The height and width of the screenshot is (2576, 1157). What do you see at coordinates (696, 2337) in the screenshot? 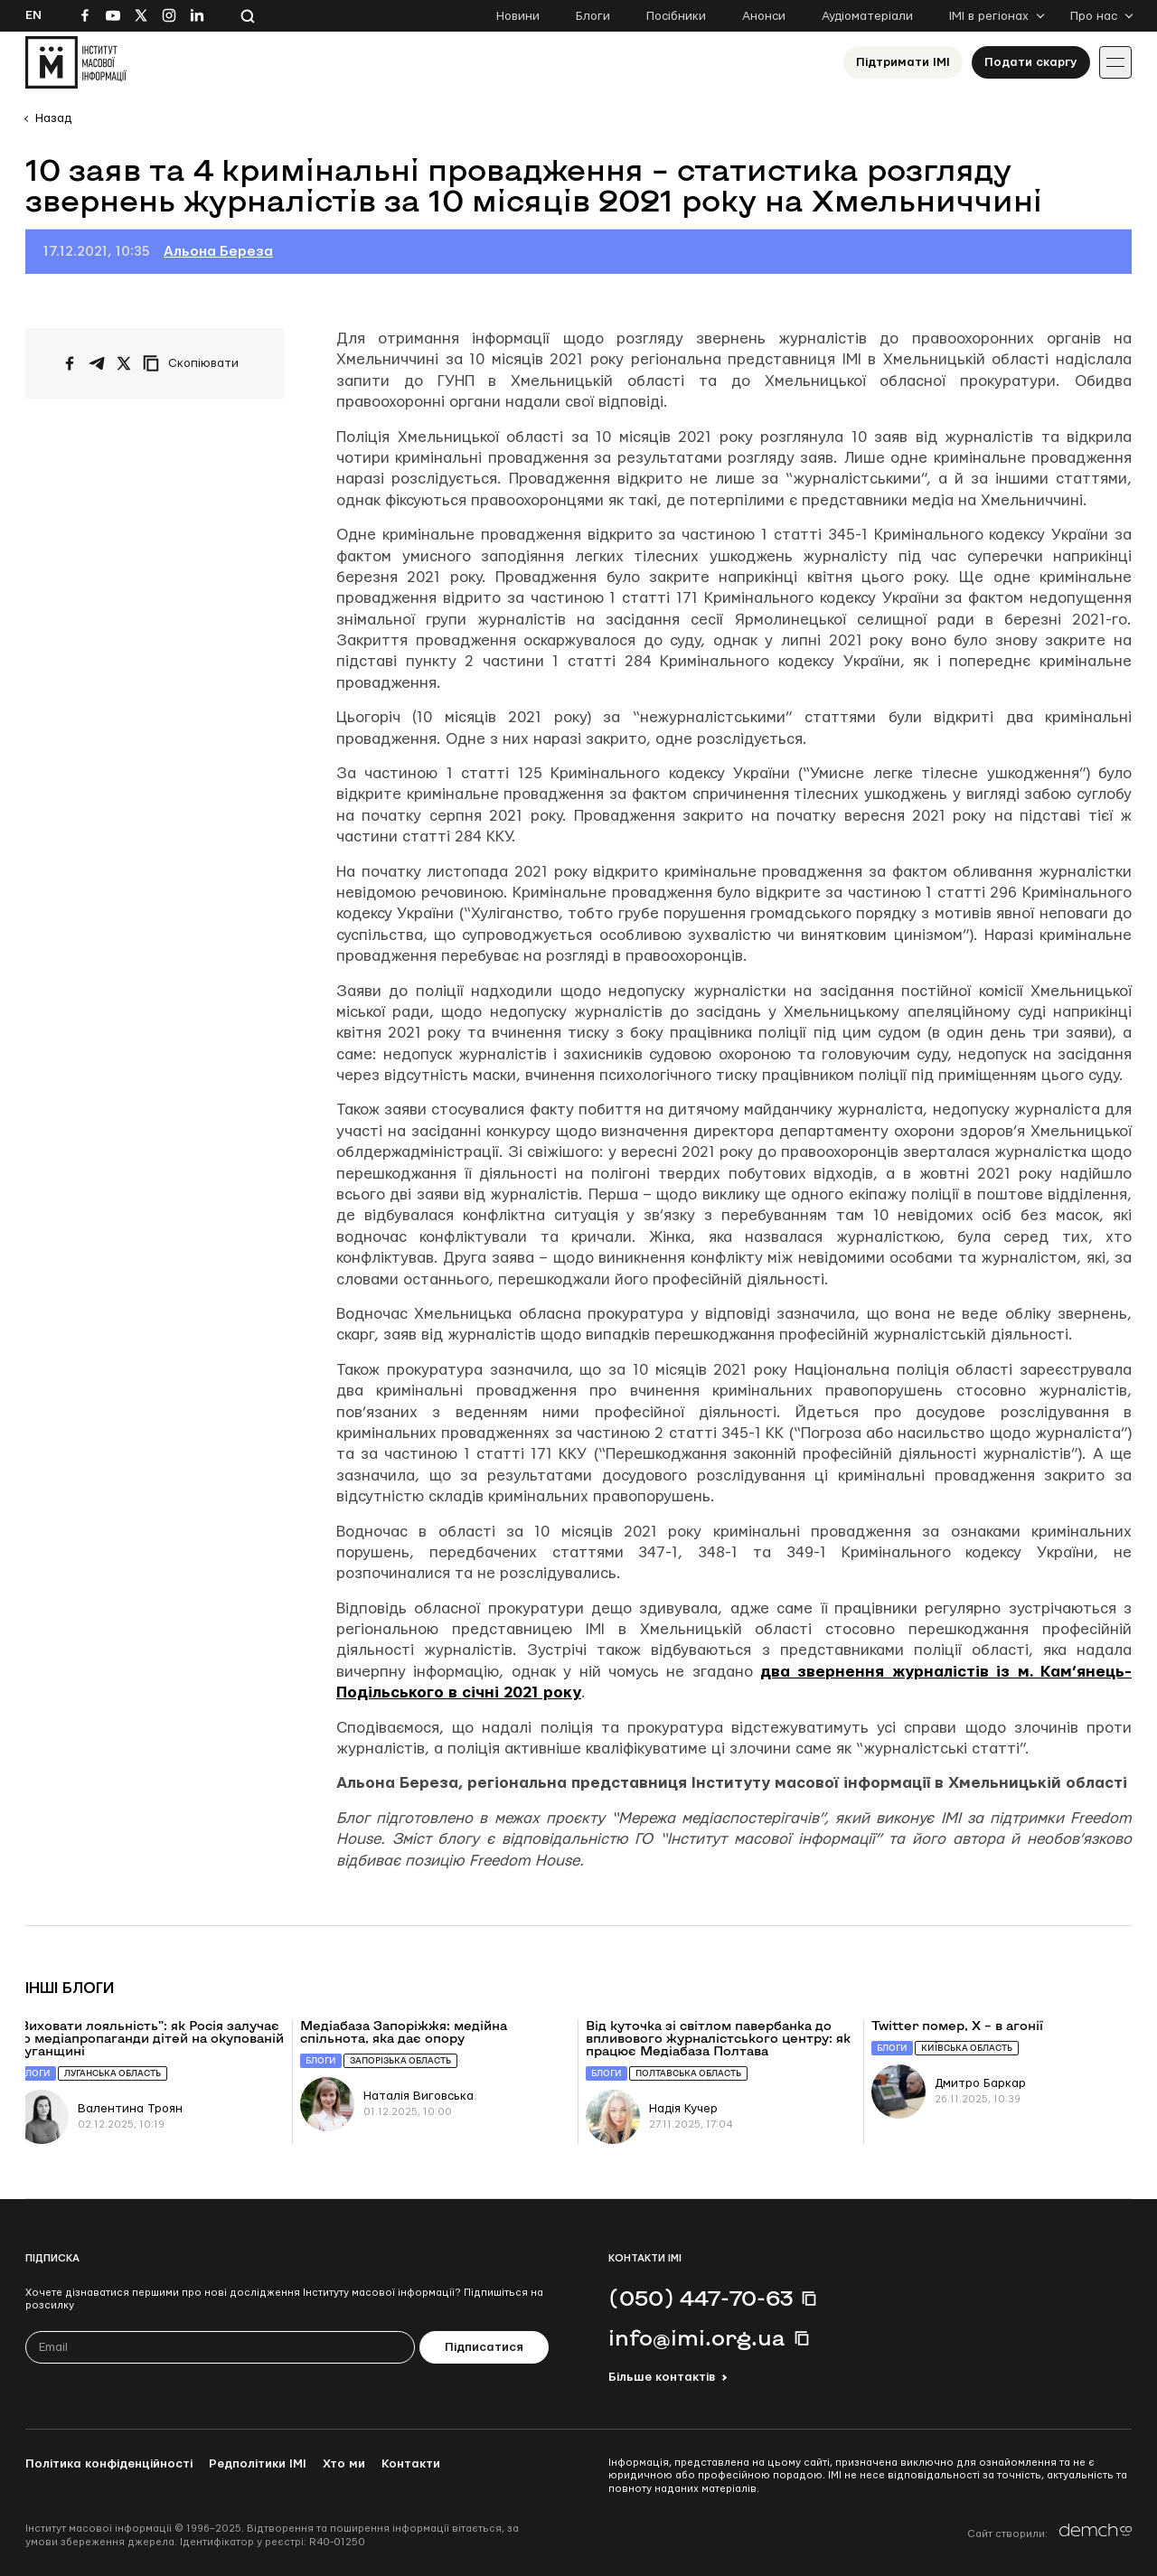
I see `info@imi.org.ua` at bounding box center [696, 2337].